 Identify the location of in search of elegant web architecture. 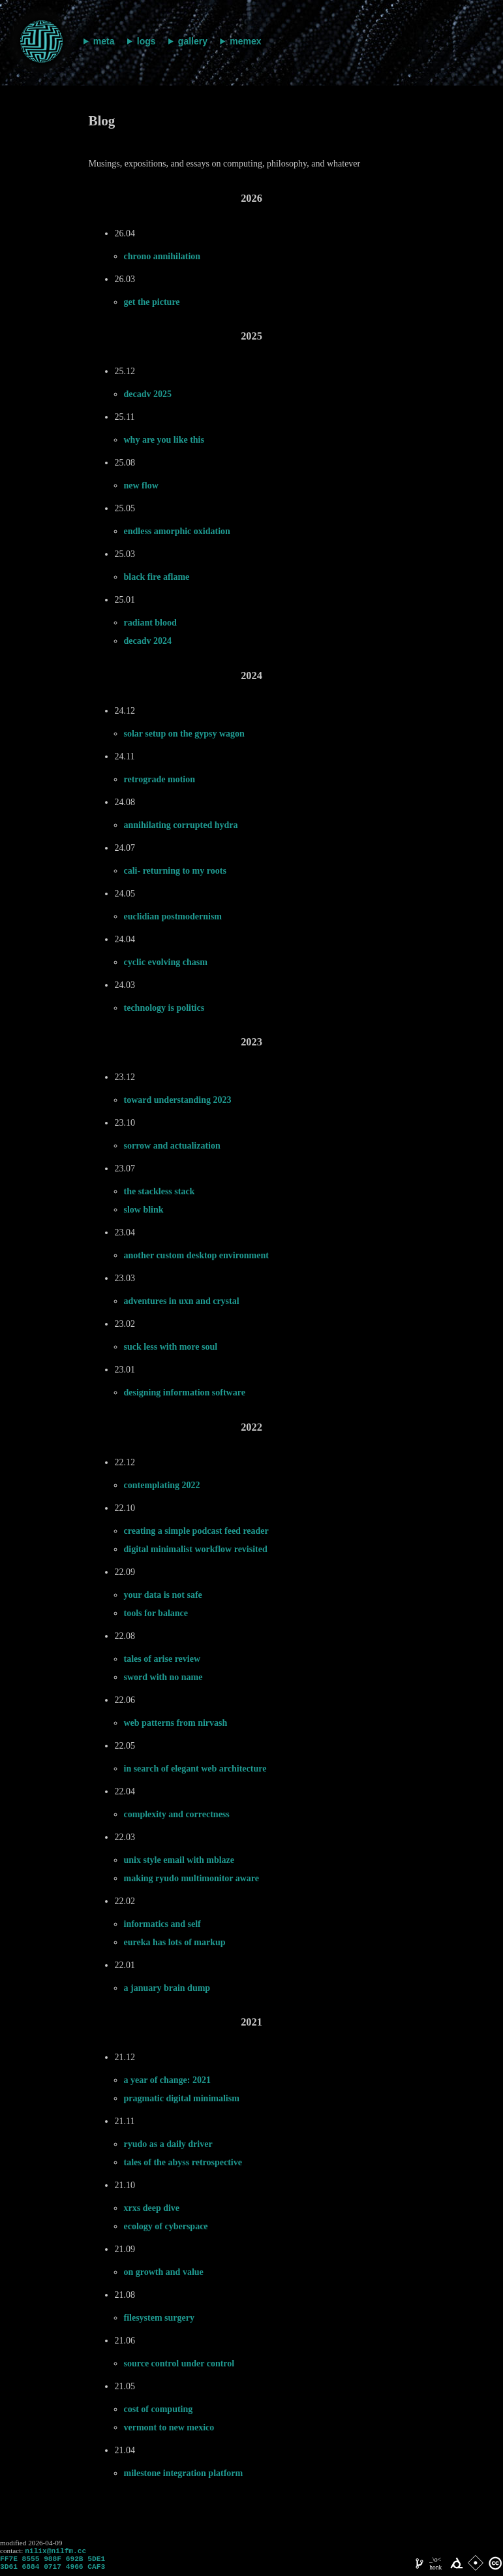
(195, 1768).